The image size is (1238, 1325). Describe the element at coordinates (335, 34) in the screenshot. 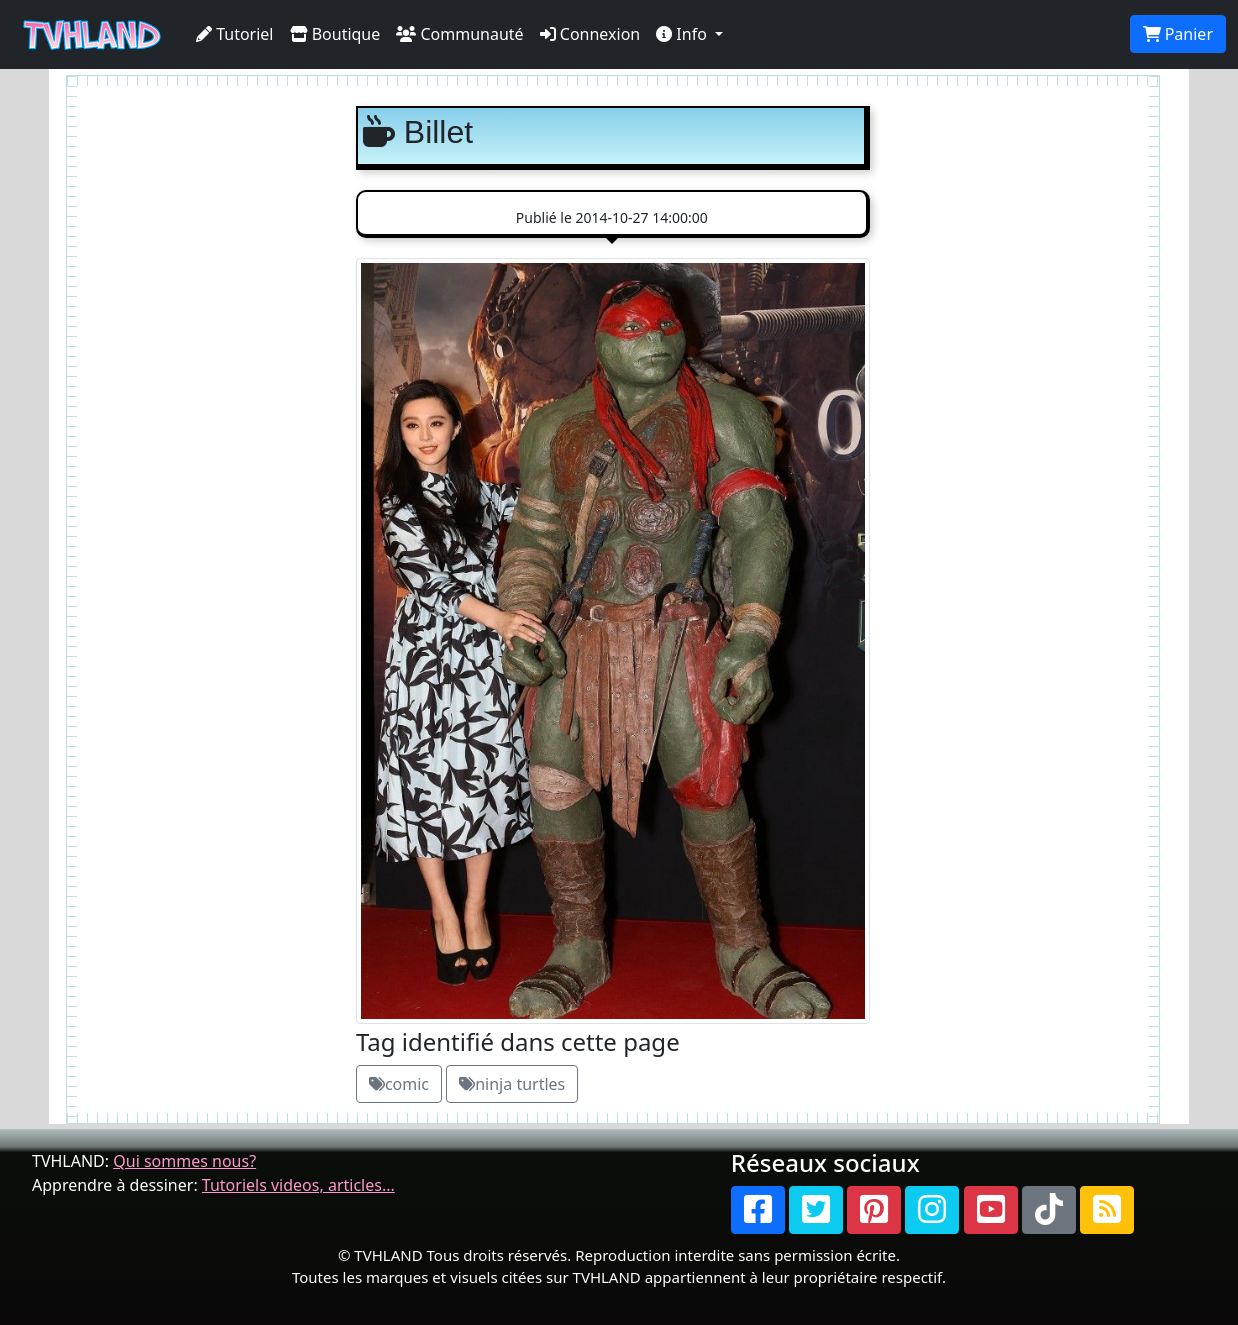

I see `Boutique` at that location.